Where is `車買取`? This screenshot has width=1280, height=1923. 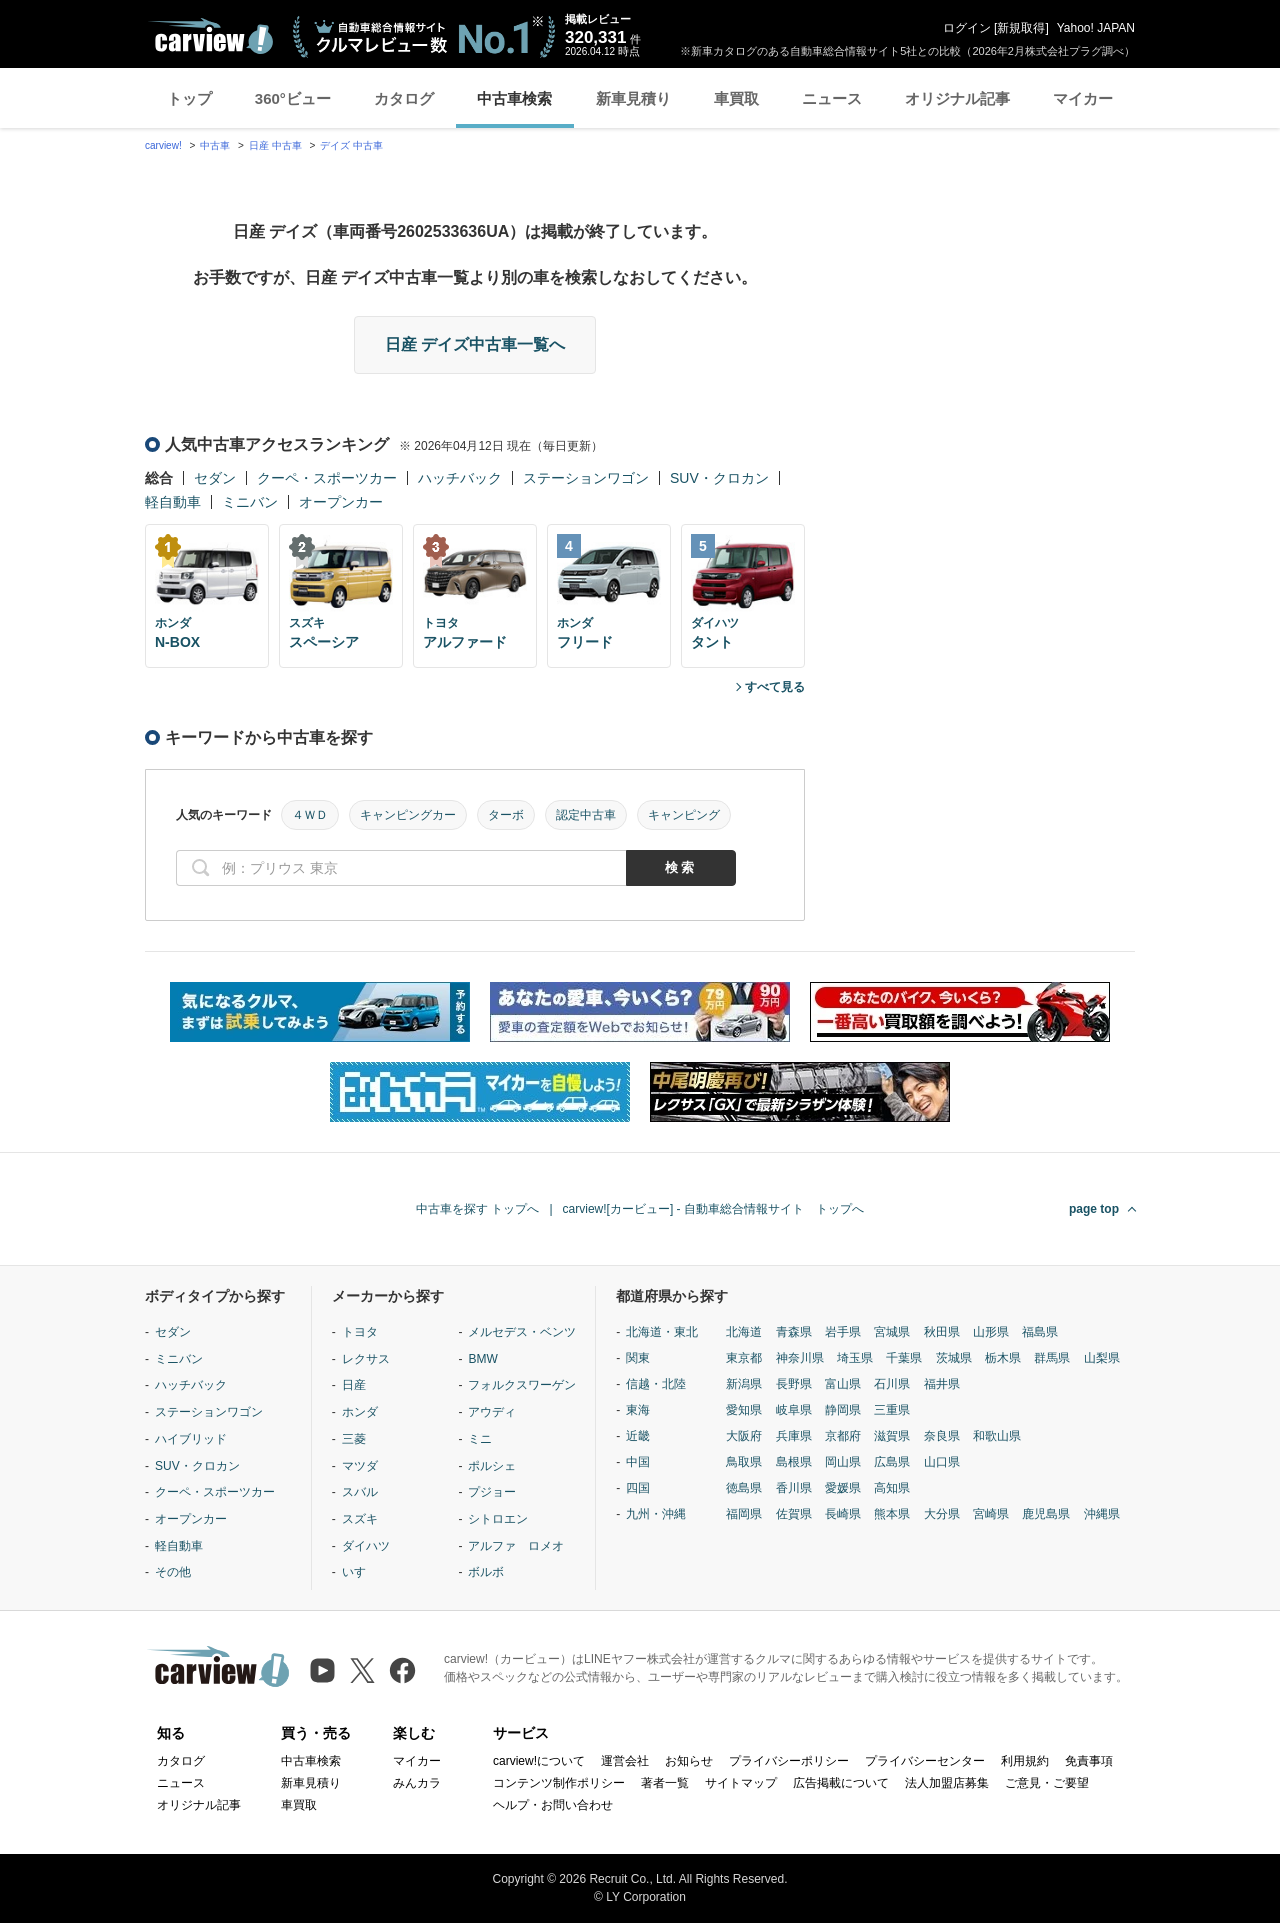 車買取 is located at coordinates (736, 98).